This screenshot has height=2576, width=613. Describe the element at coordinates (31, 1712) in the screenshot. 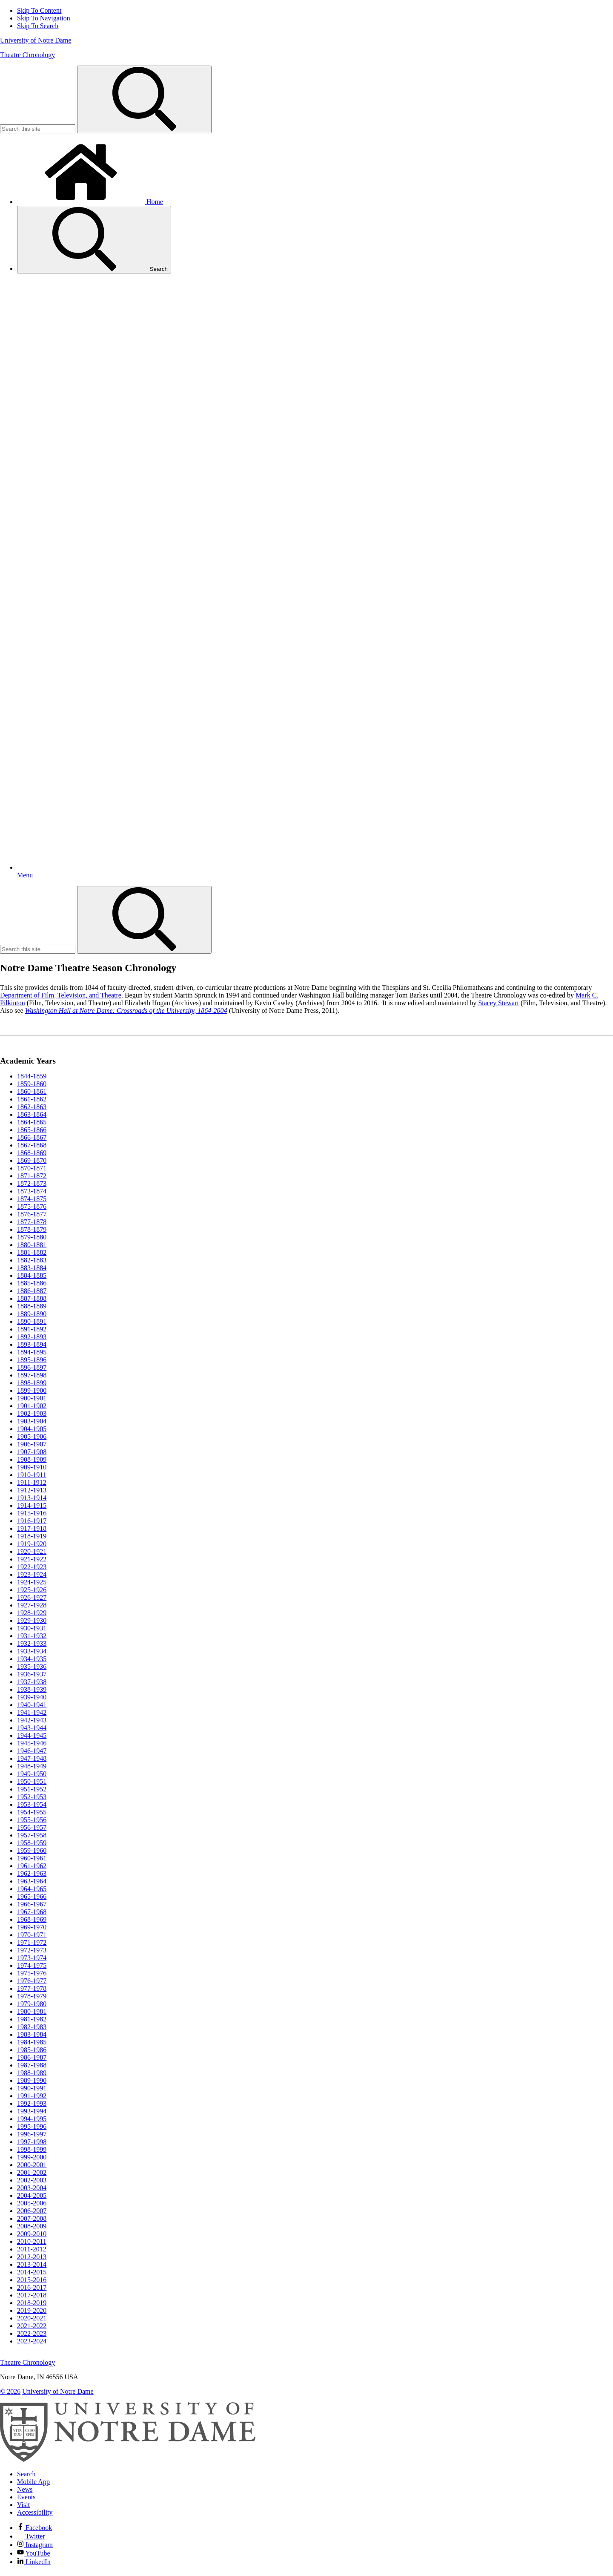

I see `1941-1942` at that location.